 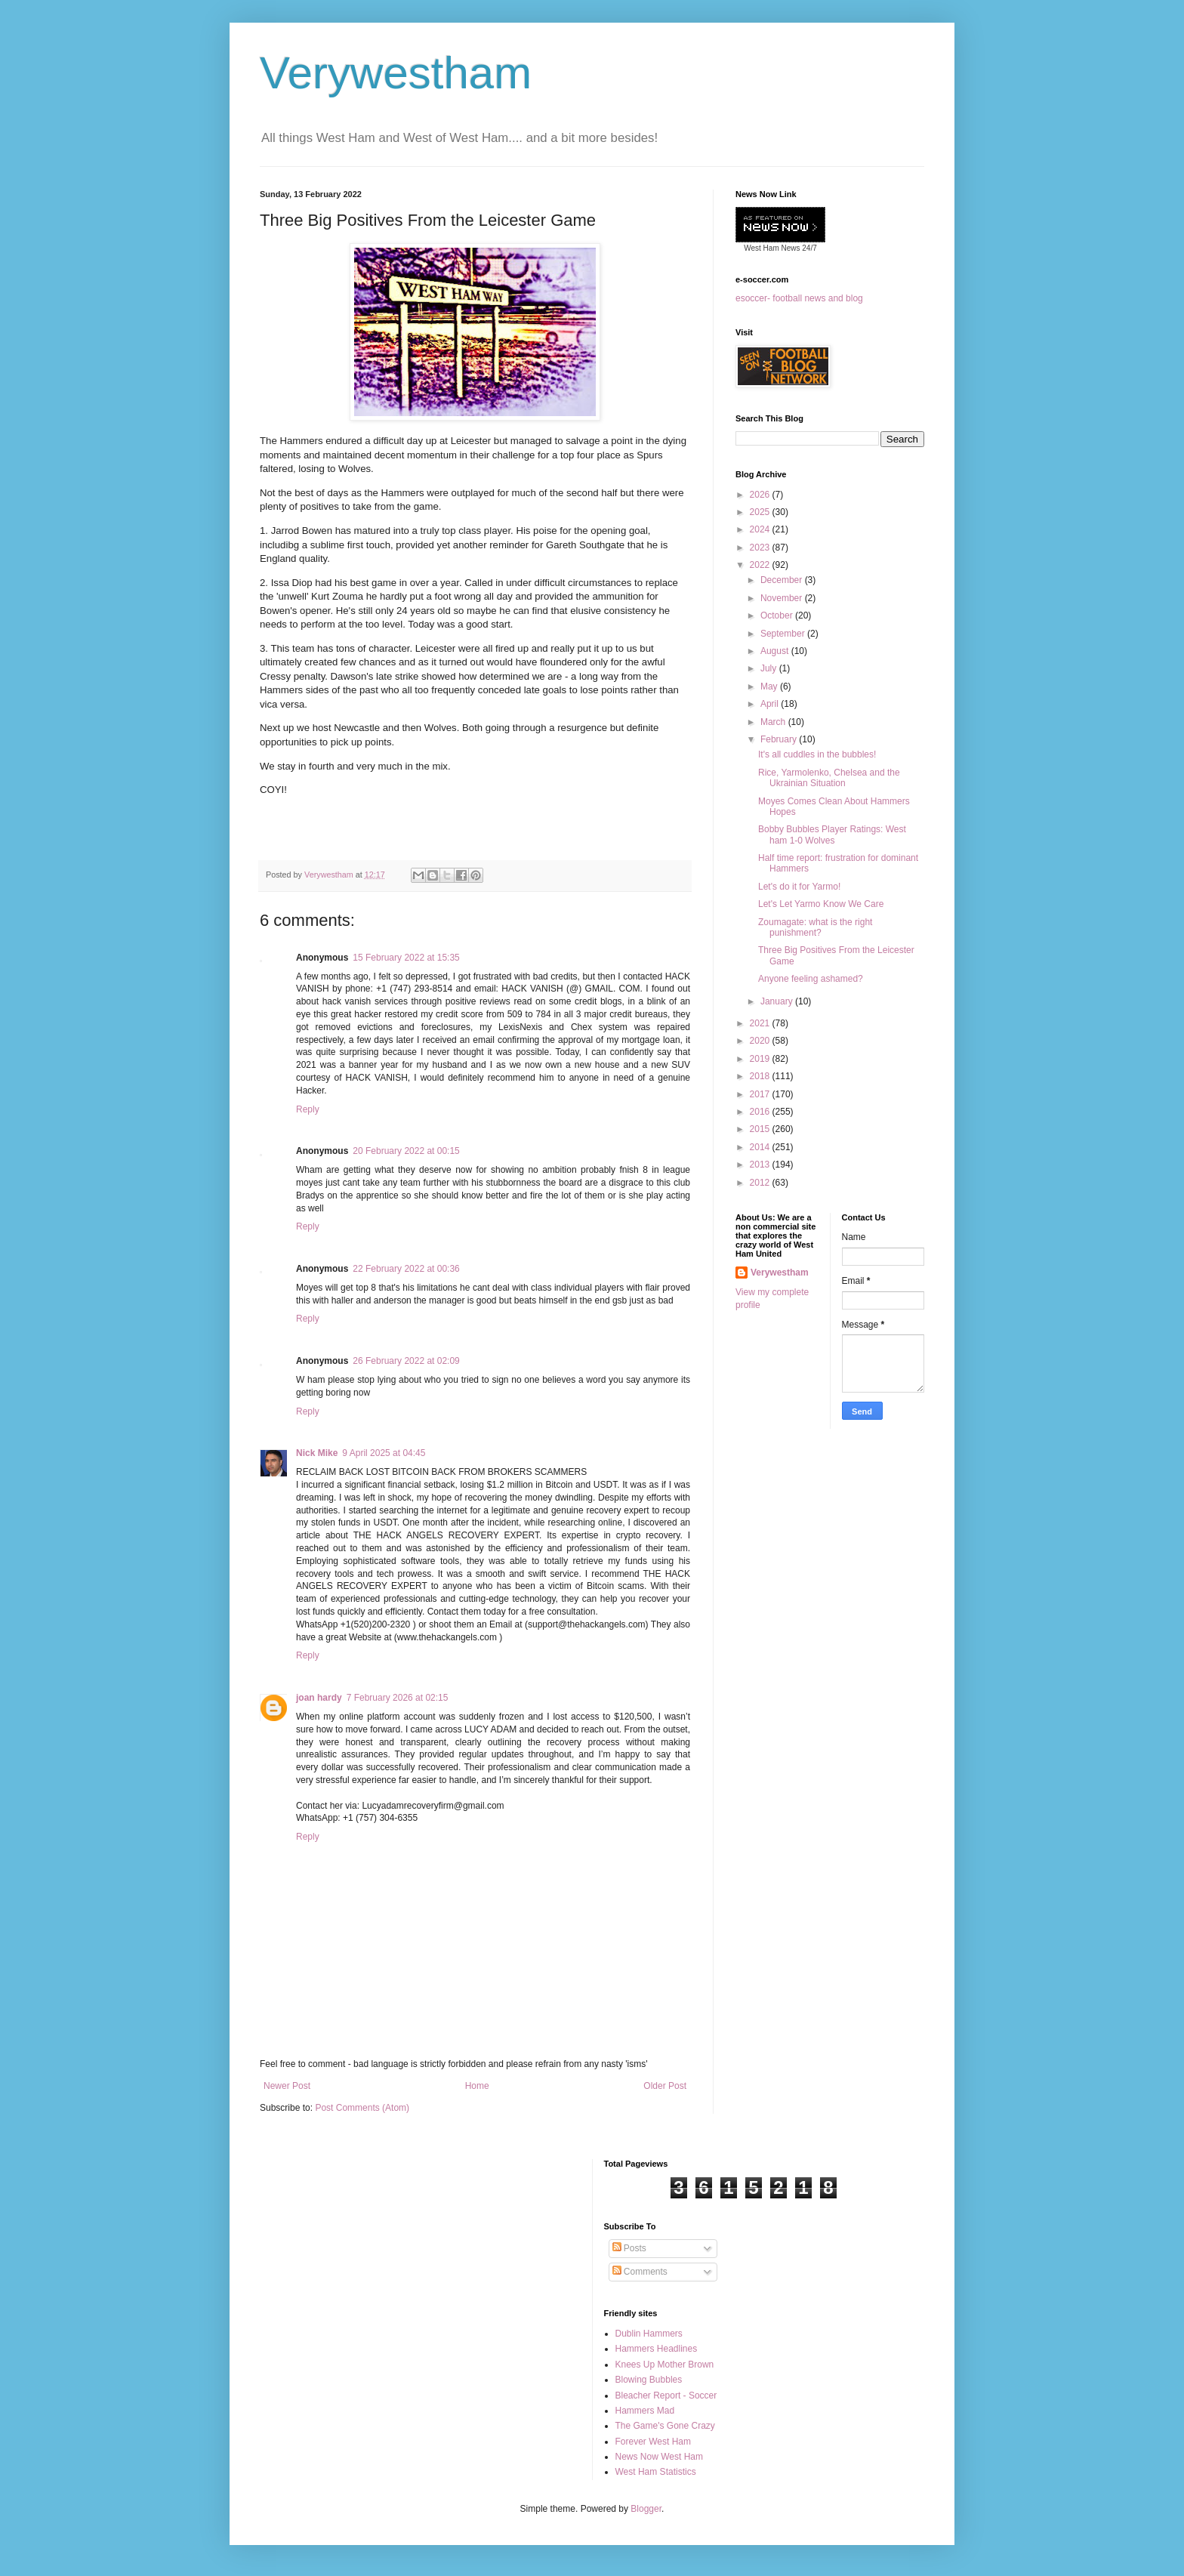 What do you see at coordinates (832, 834) in the screenshot?
I see `Bobby Bubbles Player Ratings: West ham 1-0 Wolves` at bounding box center [832, 834].